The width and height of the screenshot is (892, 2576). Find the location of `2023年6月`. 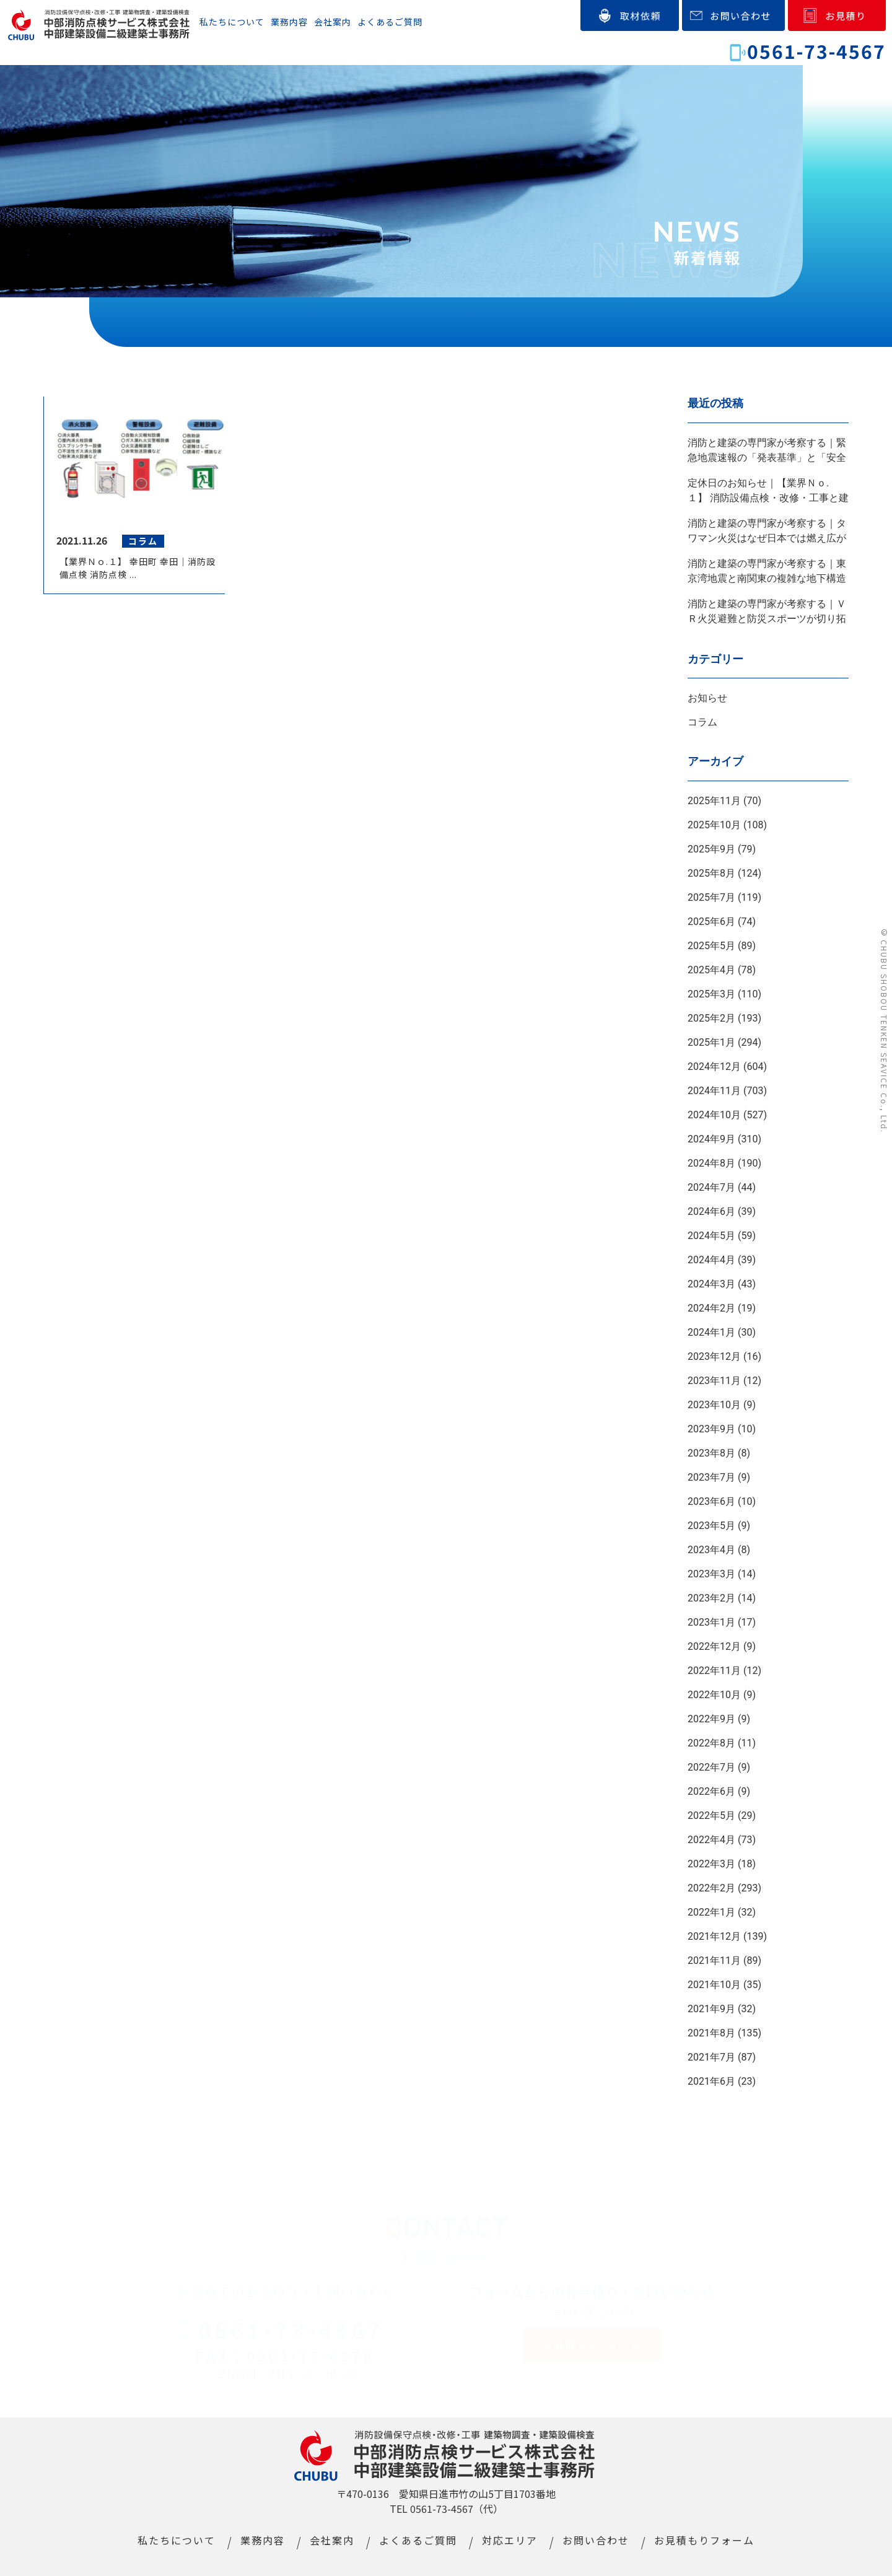

2023年6月 is located at coordinates (711, 1501).